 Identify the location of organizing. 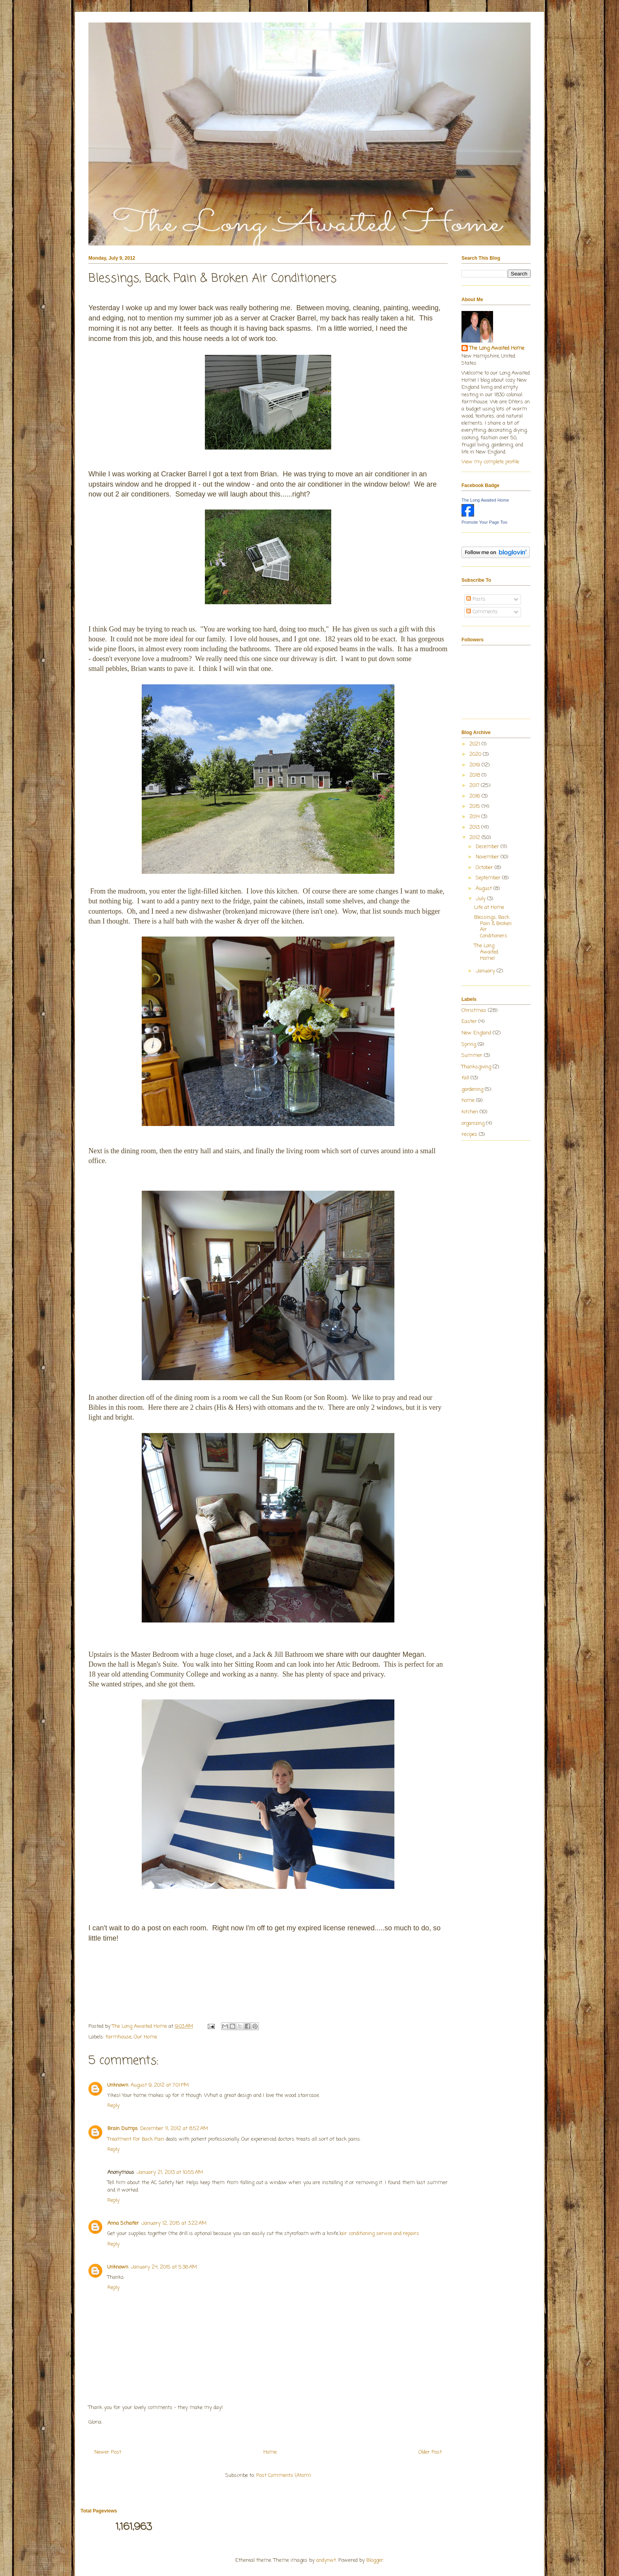
(472, 1123).